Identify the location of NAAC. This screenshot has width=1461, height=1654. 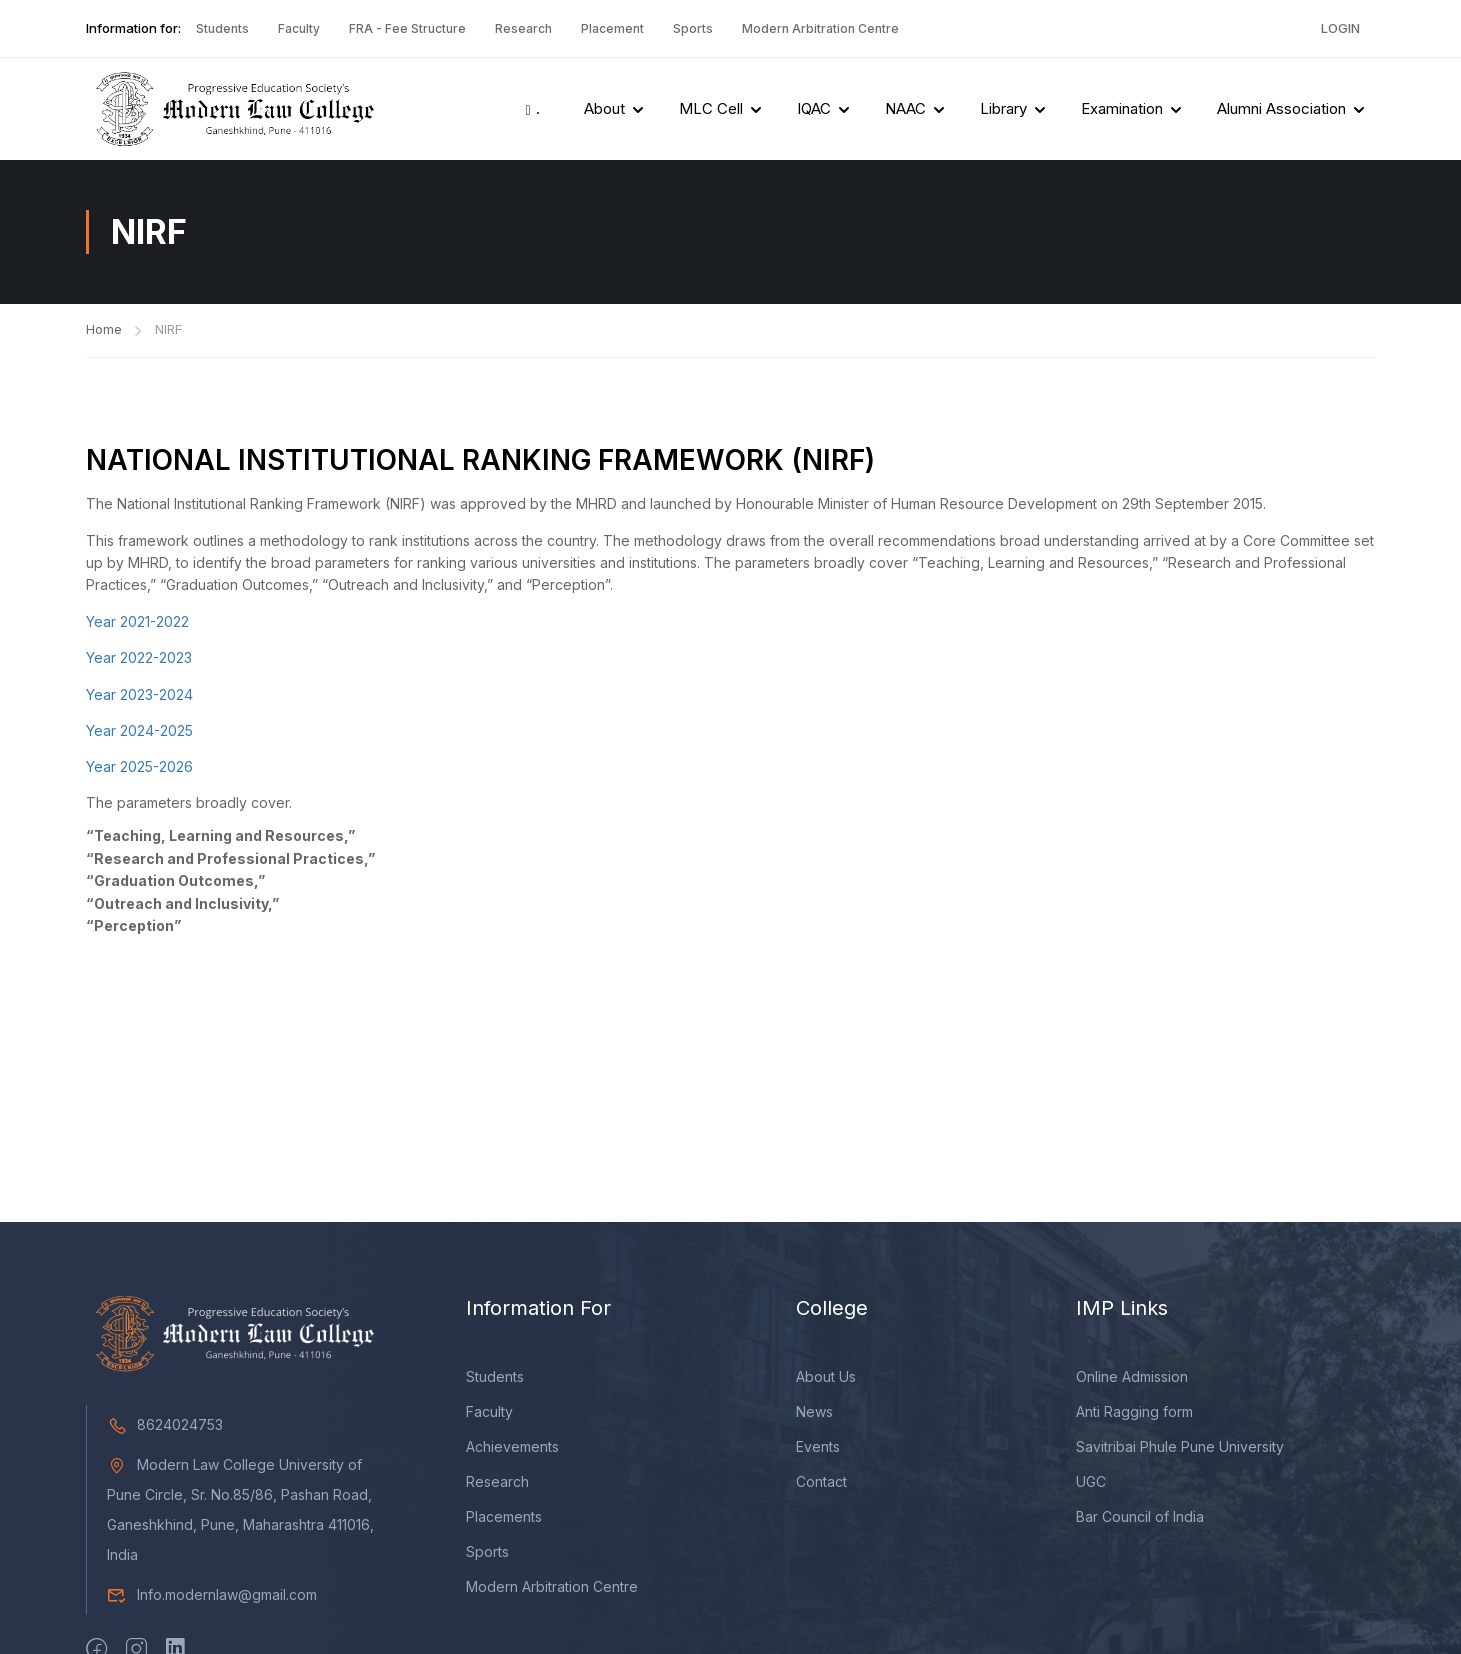
(905, 108).